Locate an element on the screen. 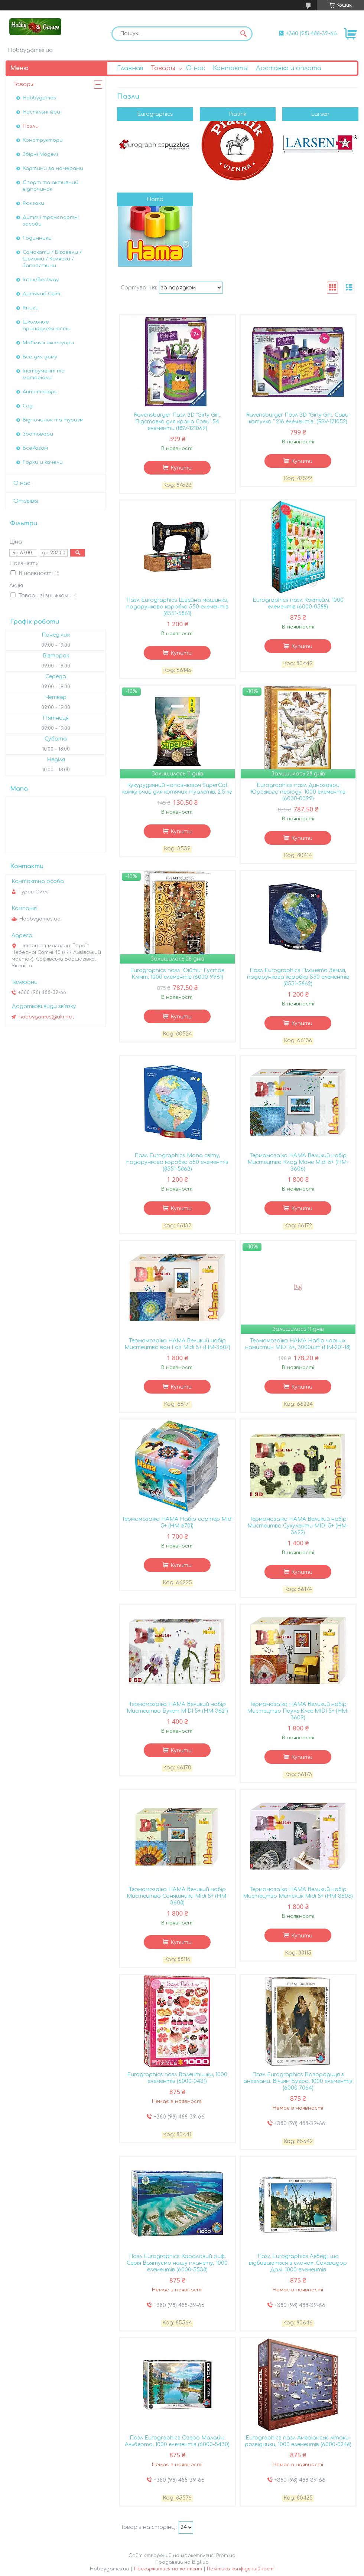 Image resolution: width=364 pixels, height=2576 pixels. Годинники is located at coordinates (37, 238).